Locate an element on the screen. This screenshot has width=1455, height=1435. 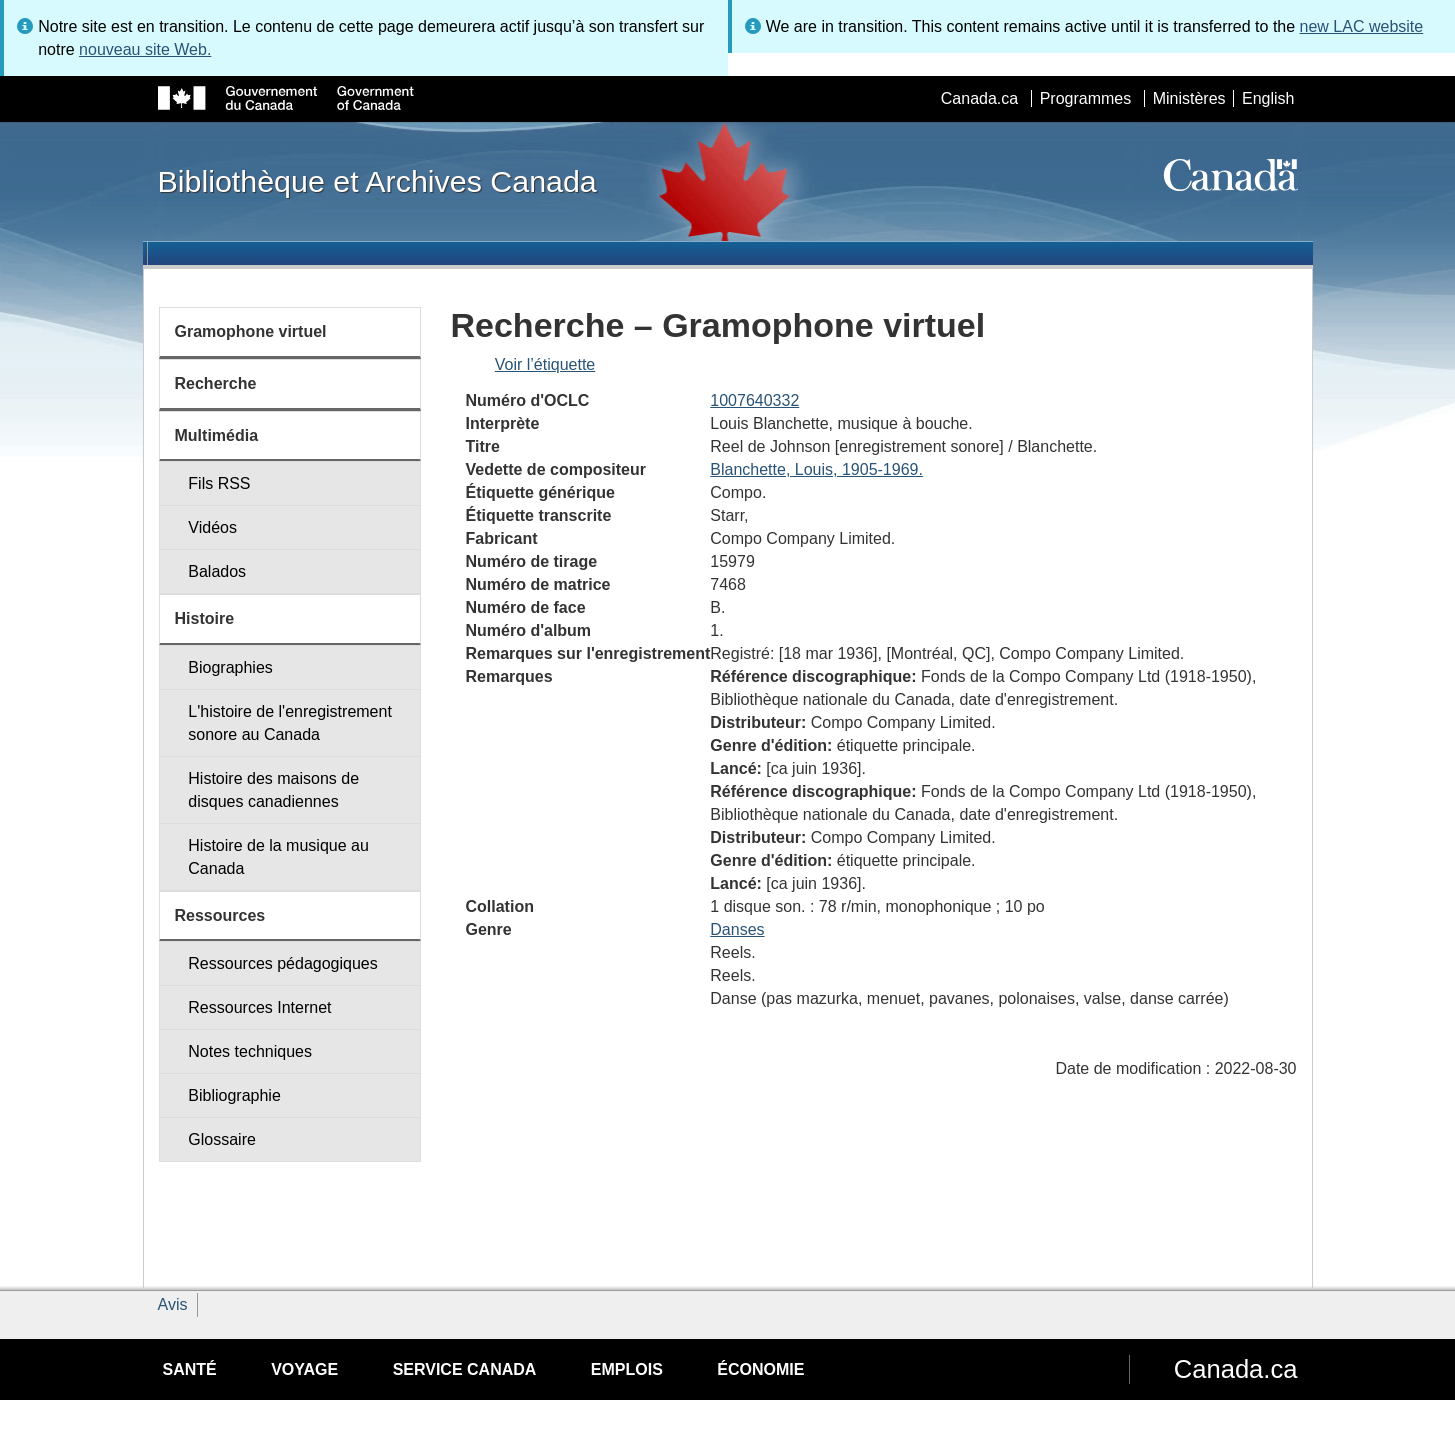
Balados is located at coordinates (217, 571).